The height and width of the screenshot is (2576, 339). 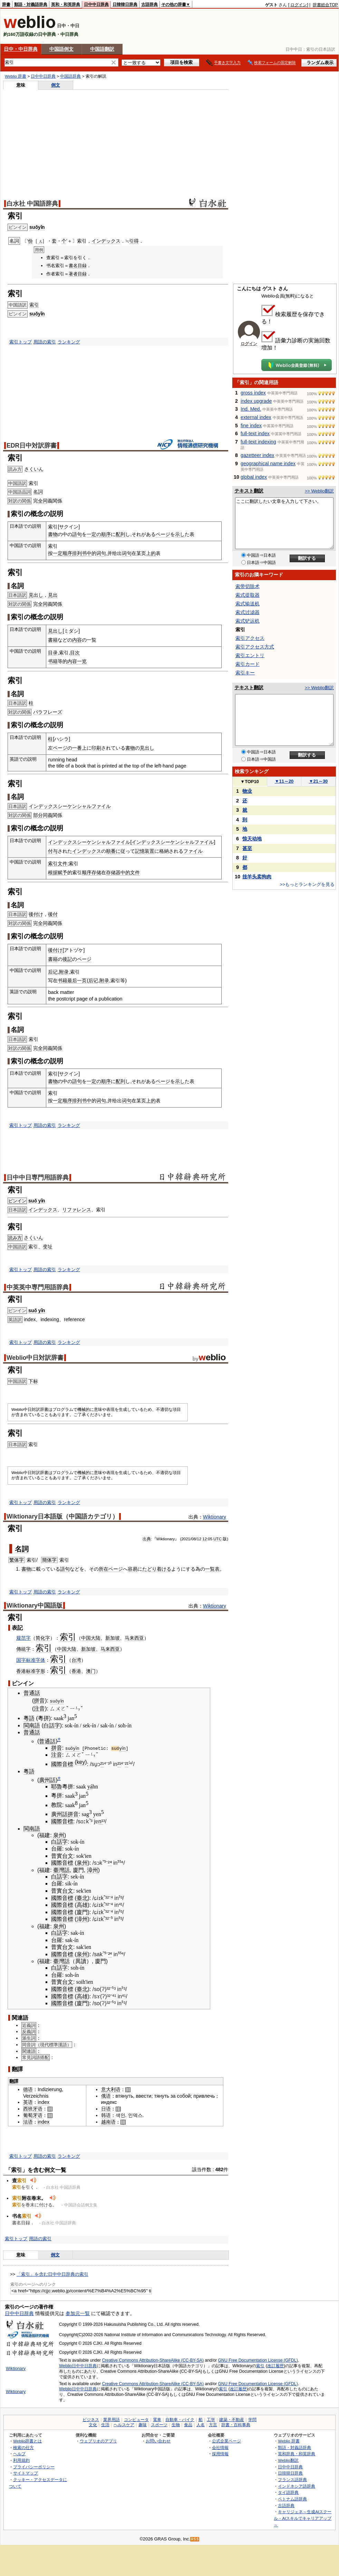 I want to click on ページ, so click(x=163, y=534).